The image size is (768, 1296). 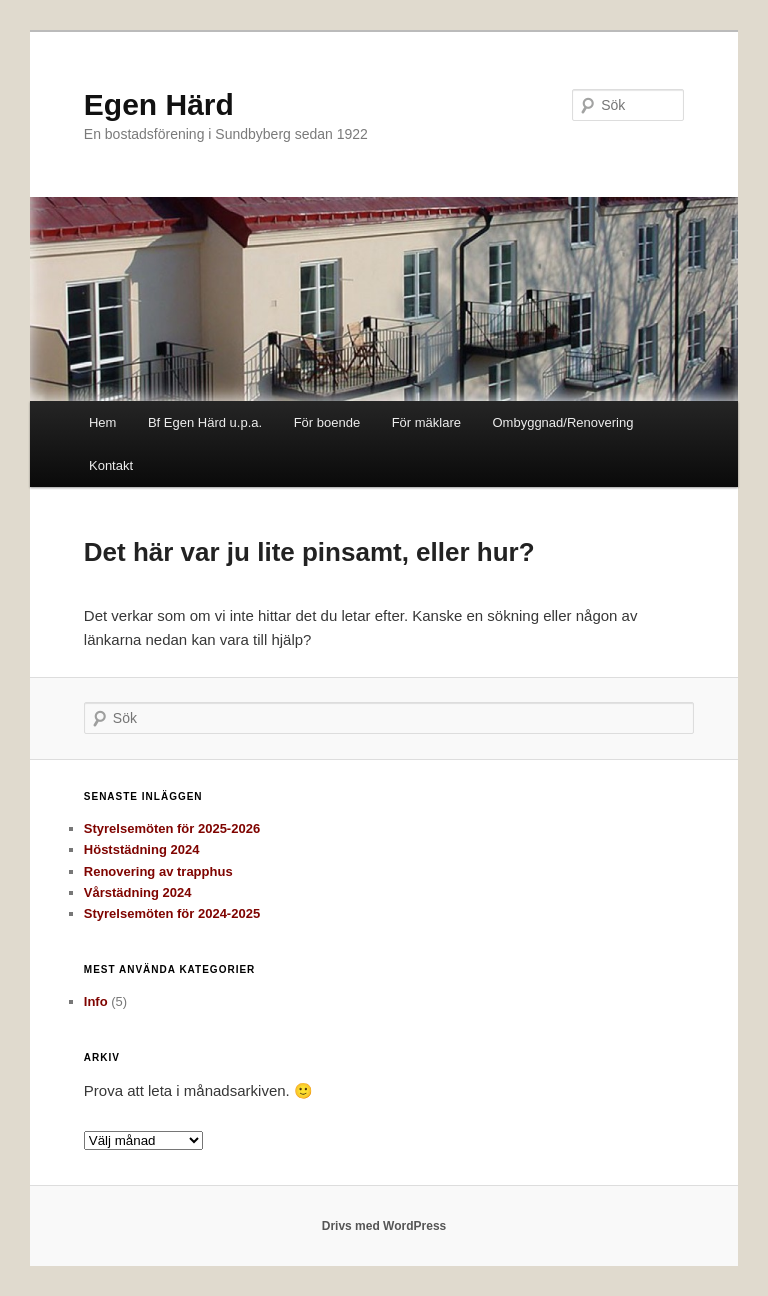 I want to click on Vårstädning 2024, so click(x=138, y=892).